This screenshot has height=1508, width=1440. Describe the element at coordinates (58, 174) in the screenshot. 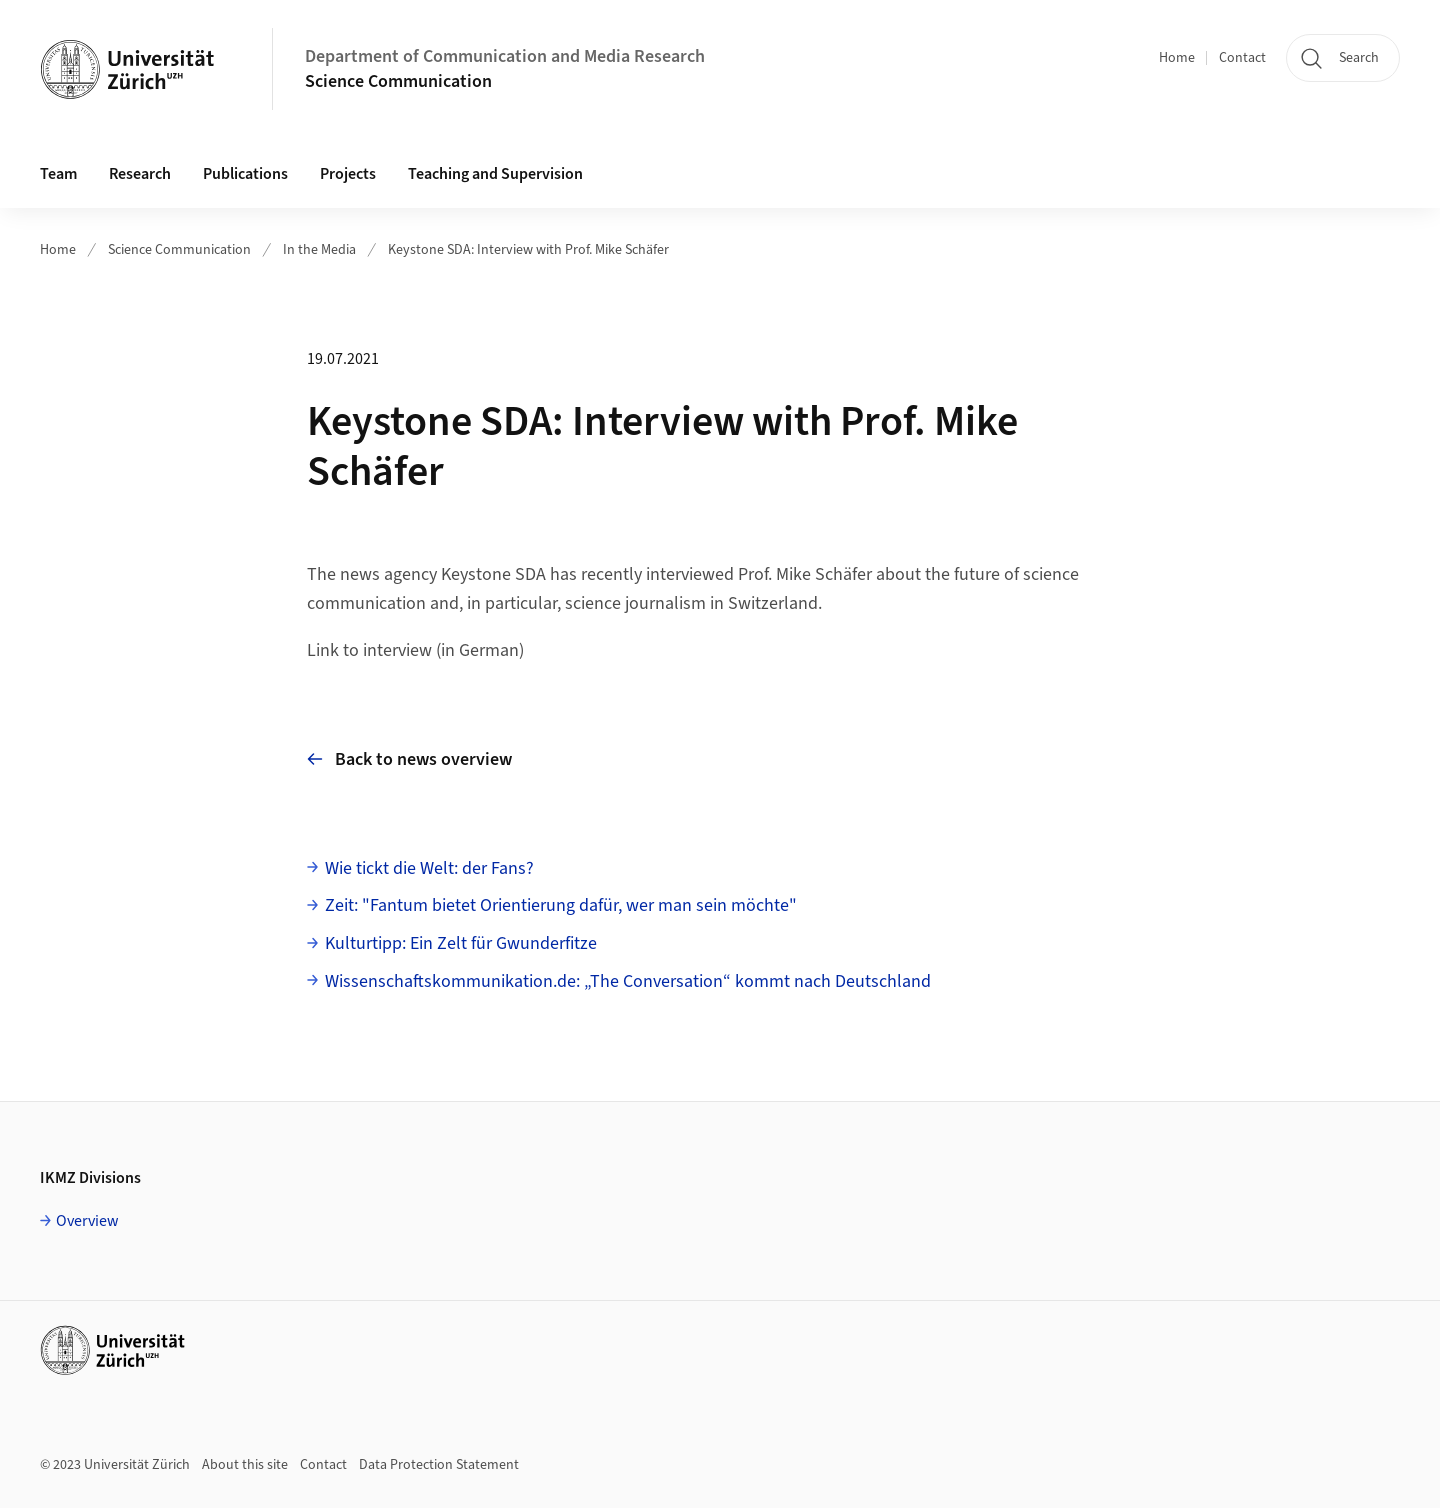

I see `Team [button]` at that location.